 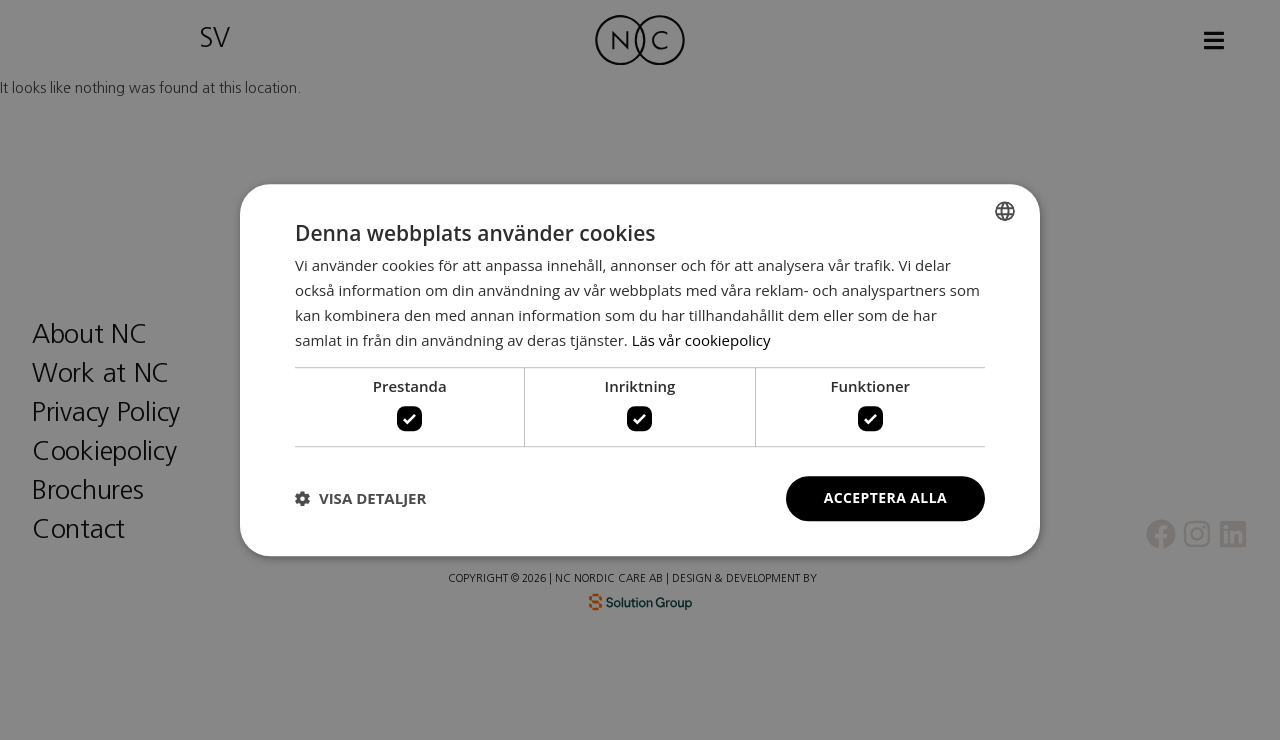 What do you see at coordinates (701, 340) in the screenshot?
I see `Läs vår cookiepolicy [Läs vår cookiepolicy, opens a new window]` at bounding box center [701, 340].